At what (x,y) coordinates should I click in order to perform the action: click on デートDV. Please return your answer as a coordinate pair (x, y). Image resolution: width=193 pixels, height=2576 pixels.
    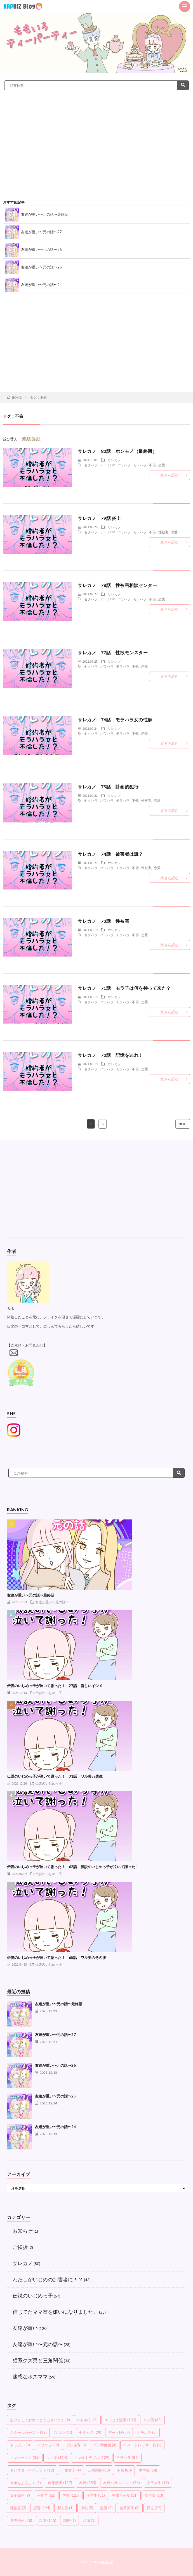
    Looking at the image, I should click on (107, 465).